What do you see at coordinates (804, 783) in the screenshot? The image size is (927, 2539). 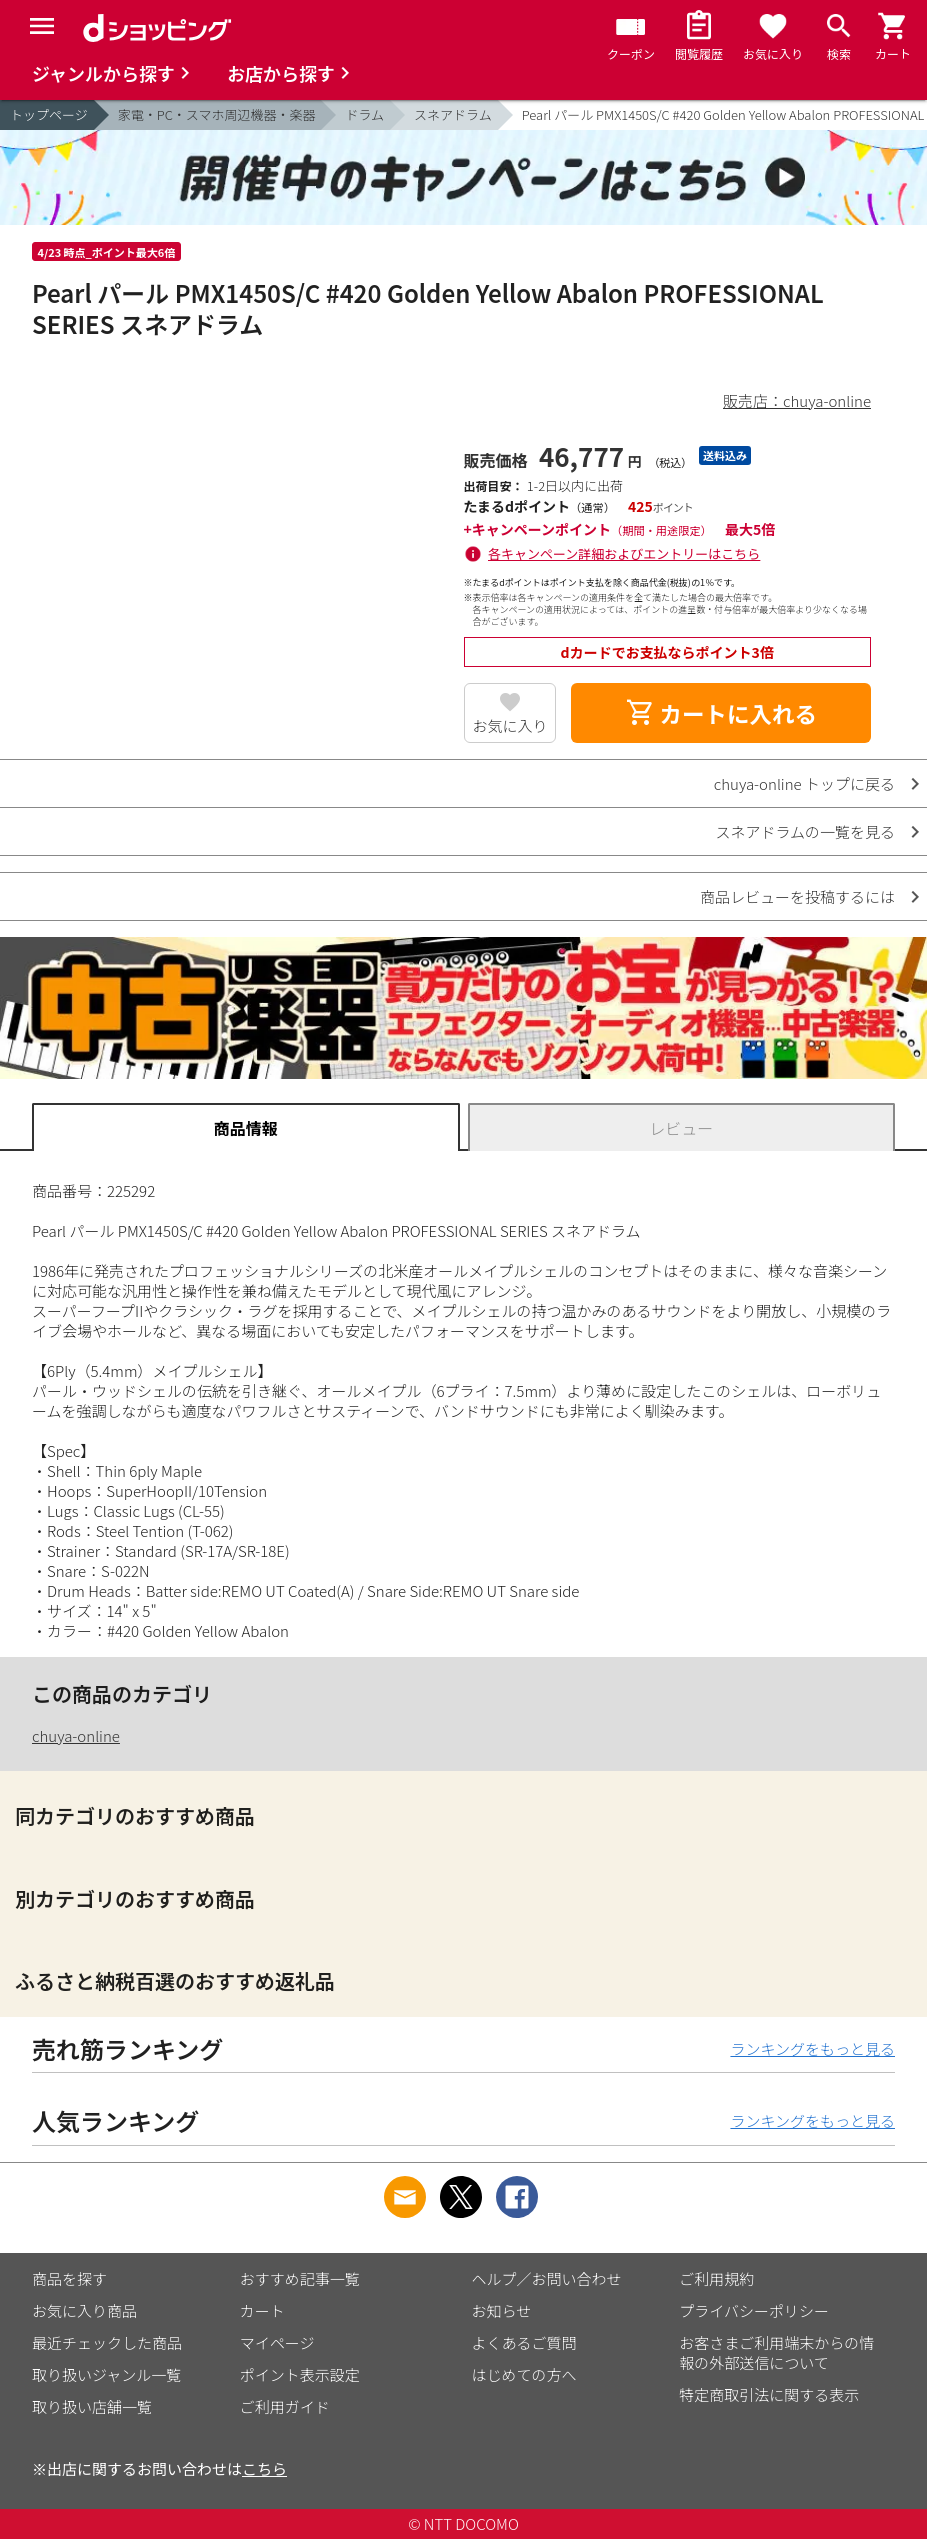 I see `chuya-online トップに戻る` at bounding box center [804, 783].